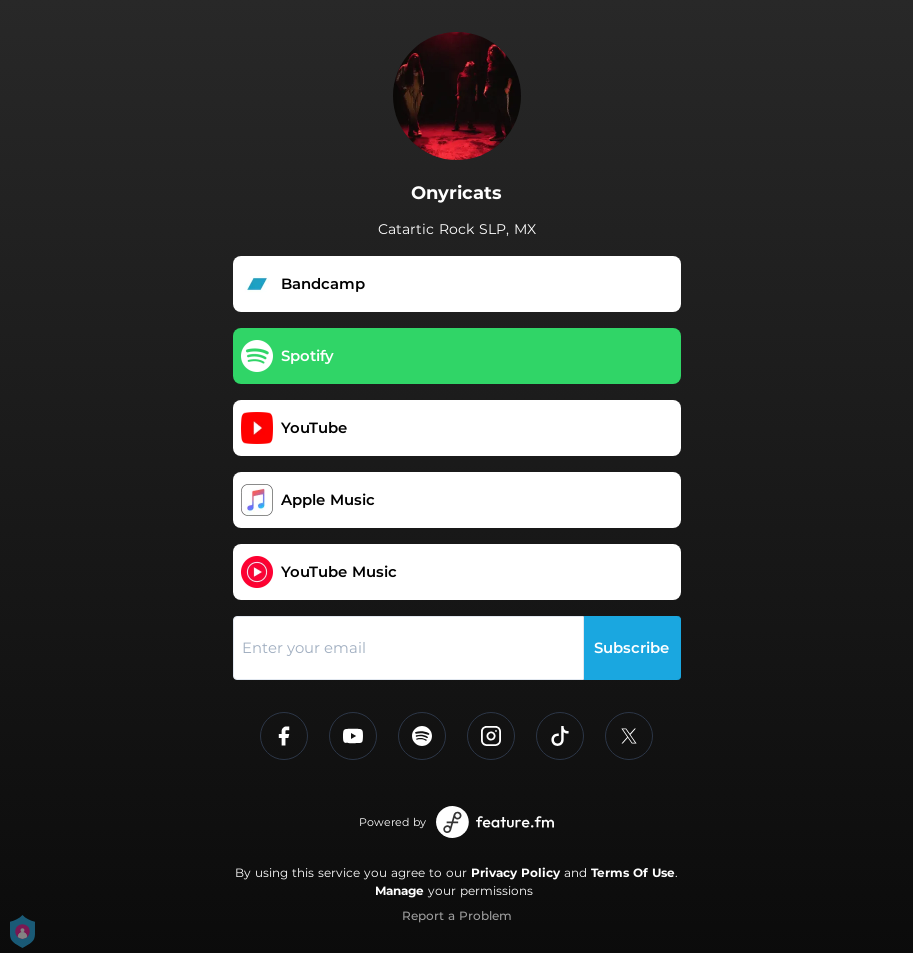  Describe the element at coordinates (515, 872) in the screenshot. I see `Privacy Policy` at that location.